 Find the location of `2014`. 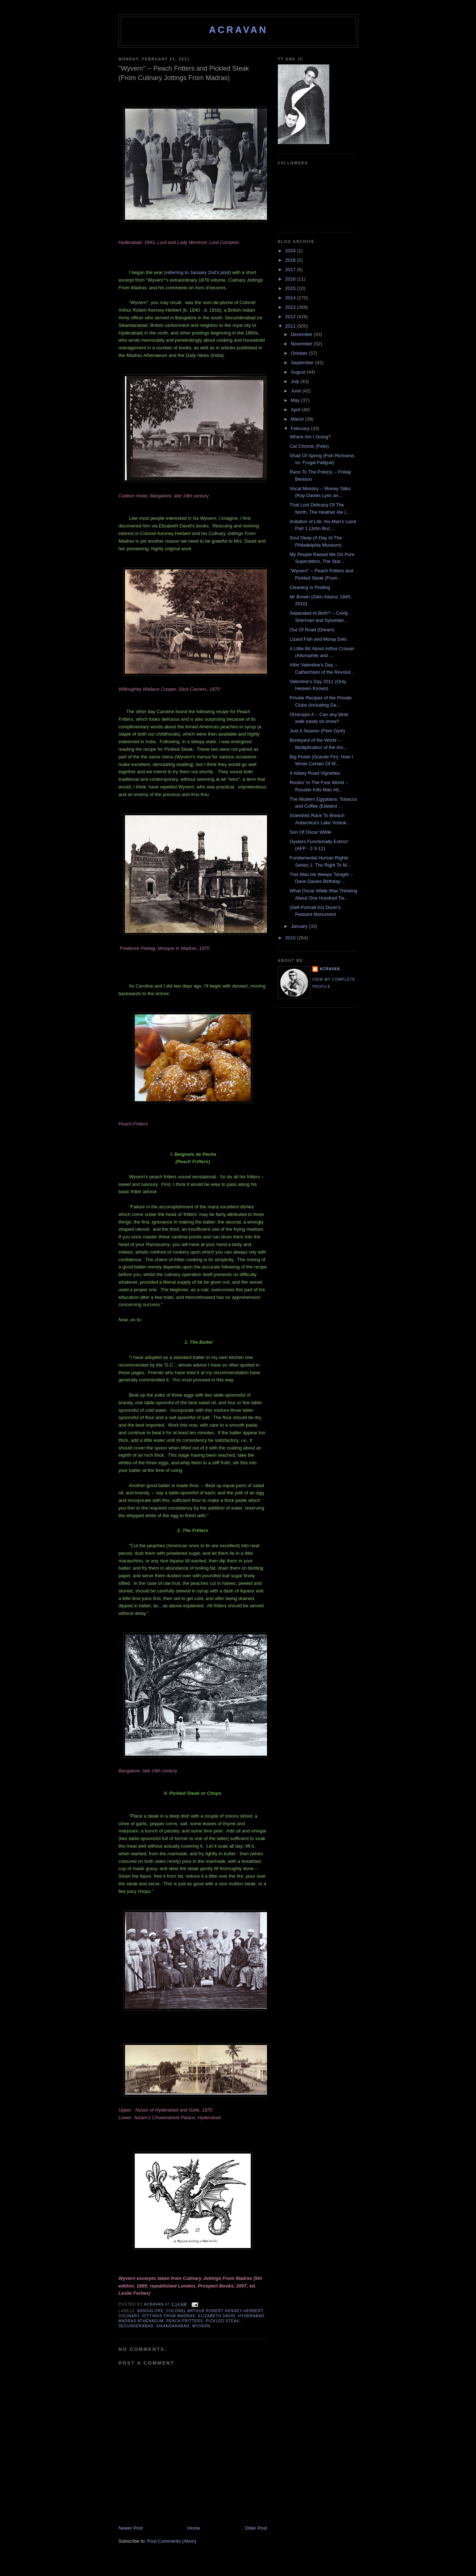

2014 is located at coordinates (291, 297).